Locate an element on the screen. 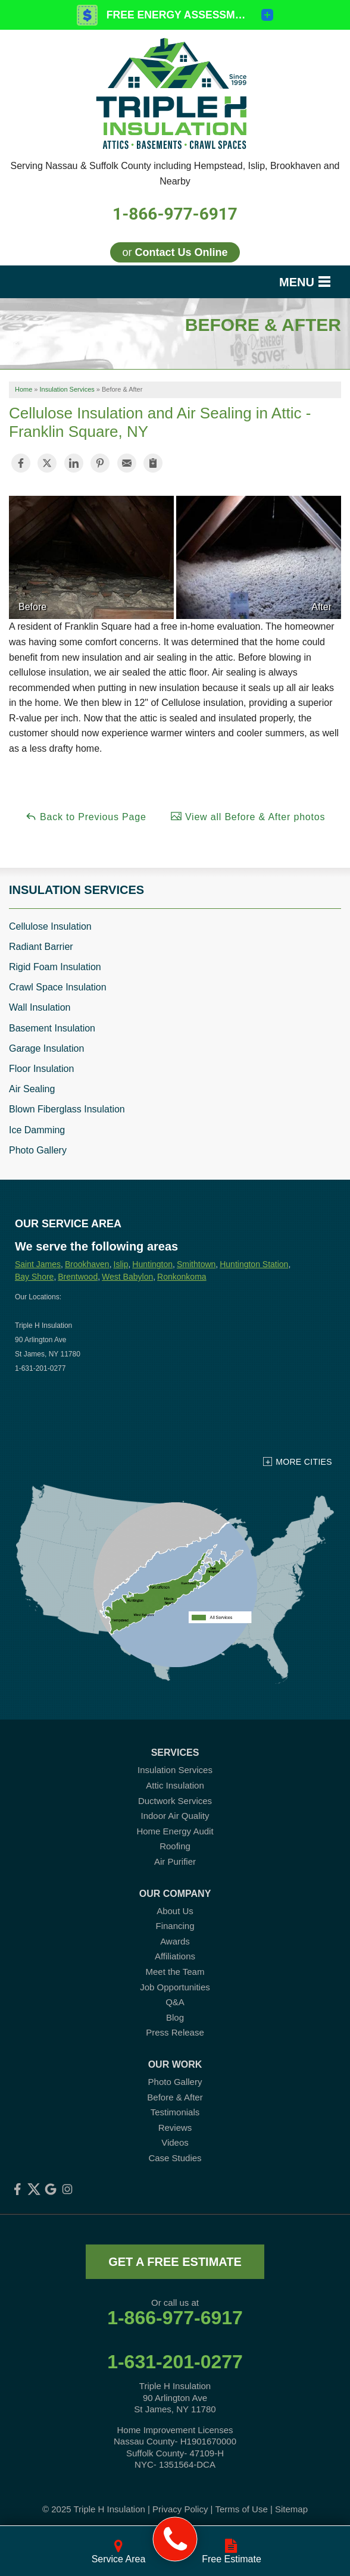 This screenshot has height=2576, width=350. Smithtown is located at coordinates (196, 1264).